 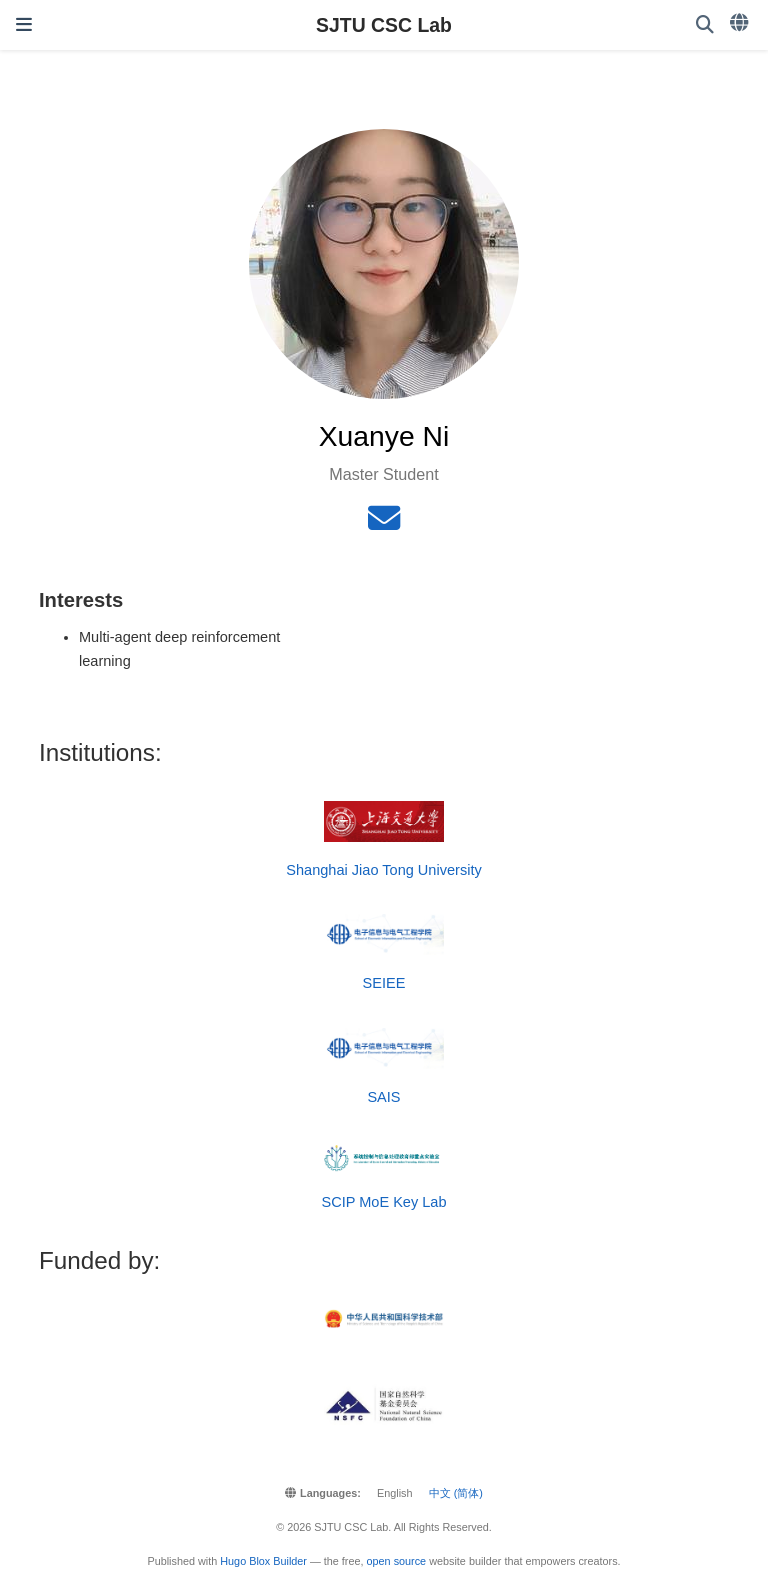 I want to click on SAIS, so click(x=383, y=1097).